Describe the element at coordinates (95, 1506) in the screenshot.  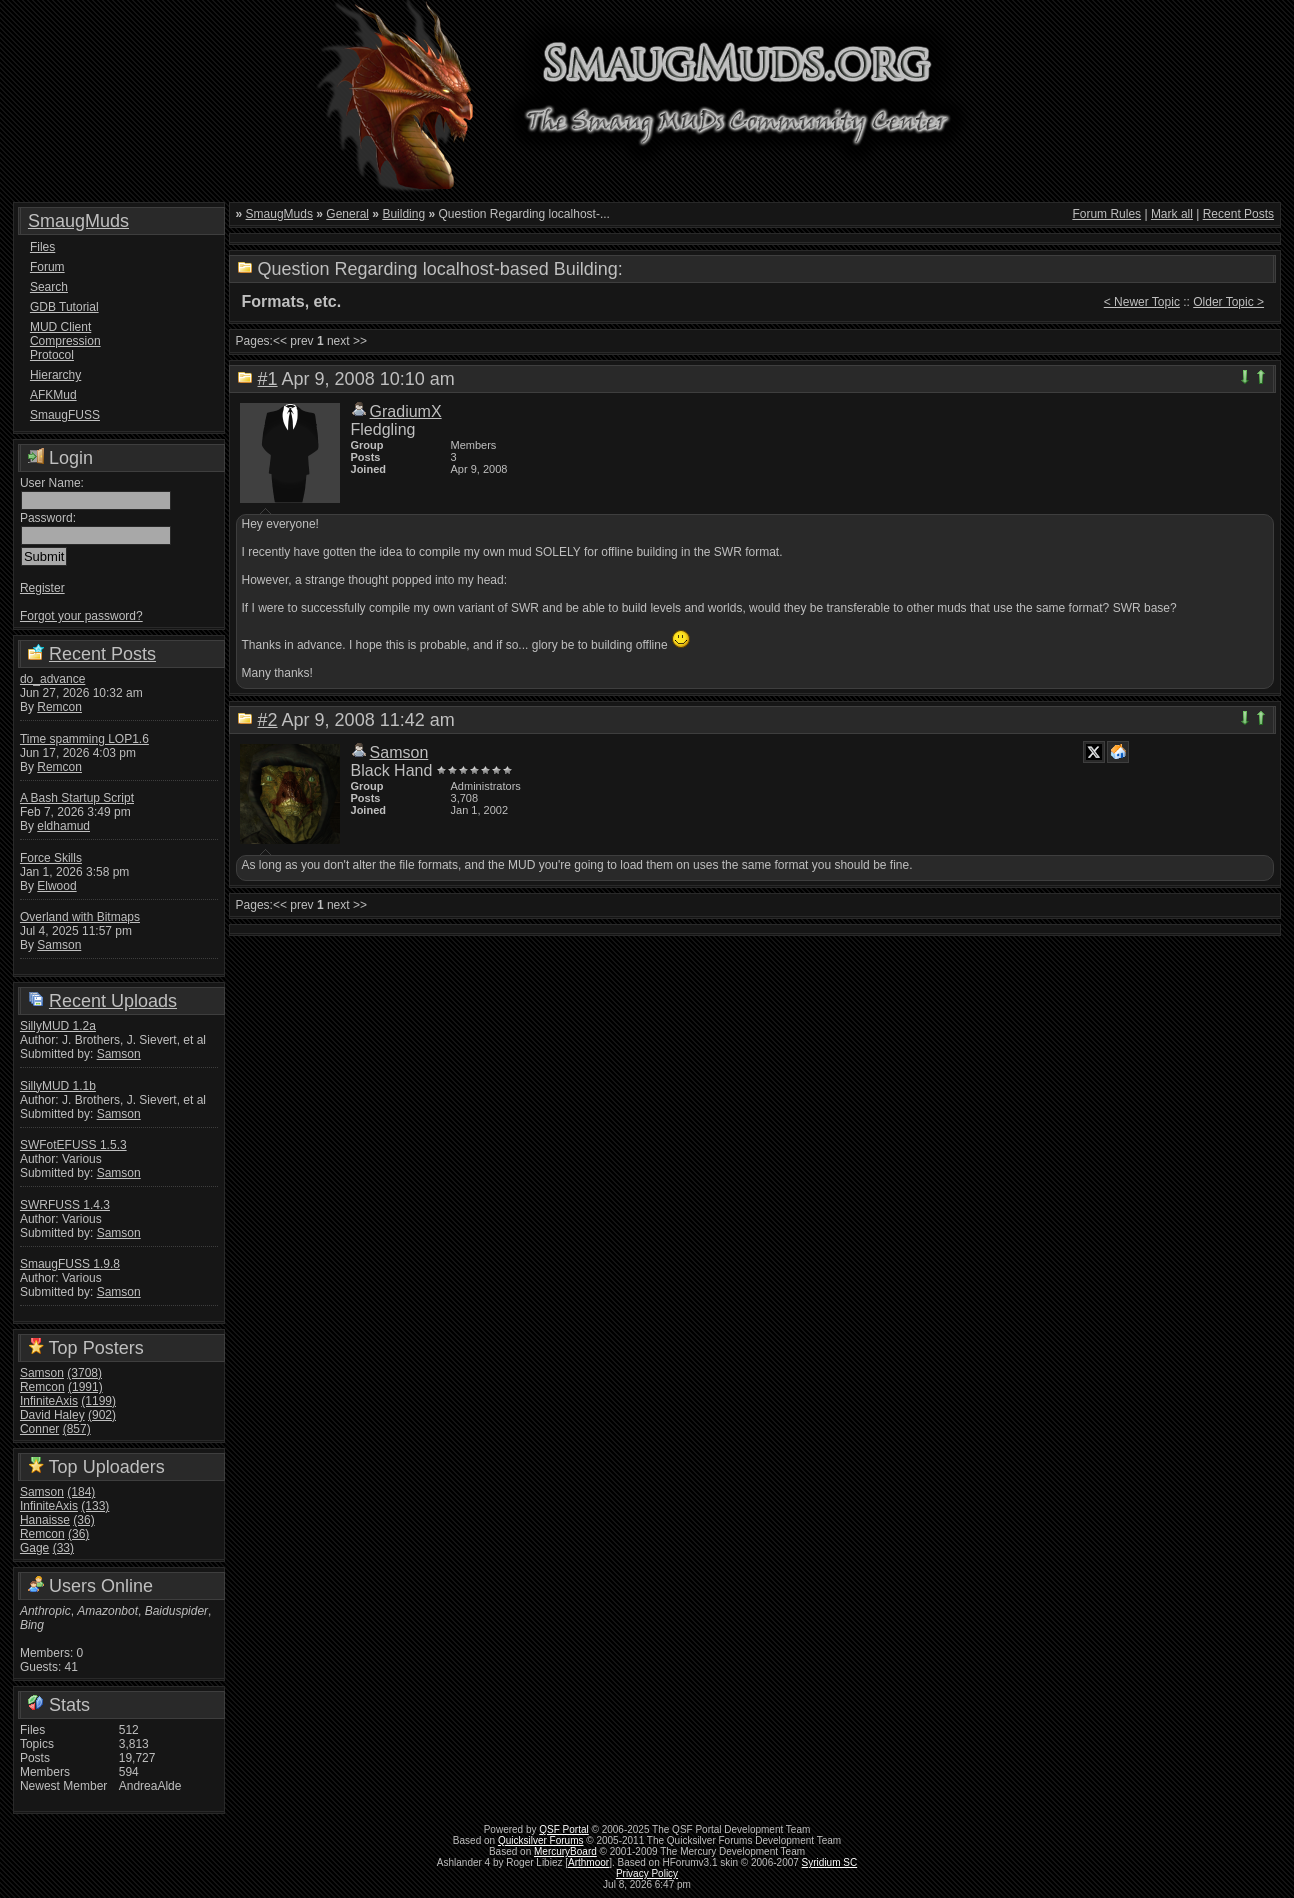
I see `(133)` at that location.